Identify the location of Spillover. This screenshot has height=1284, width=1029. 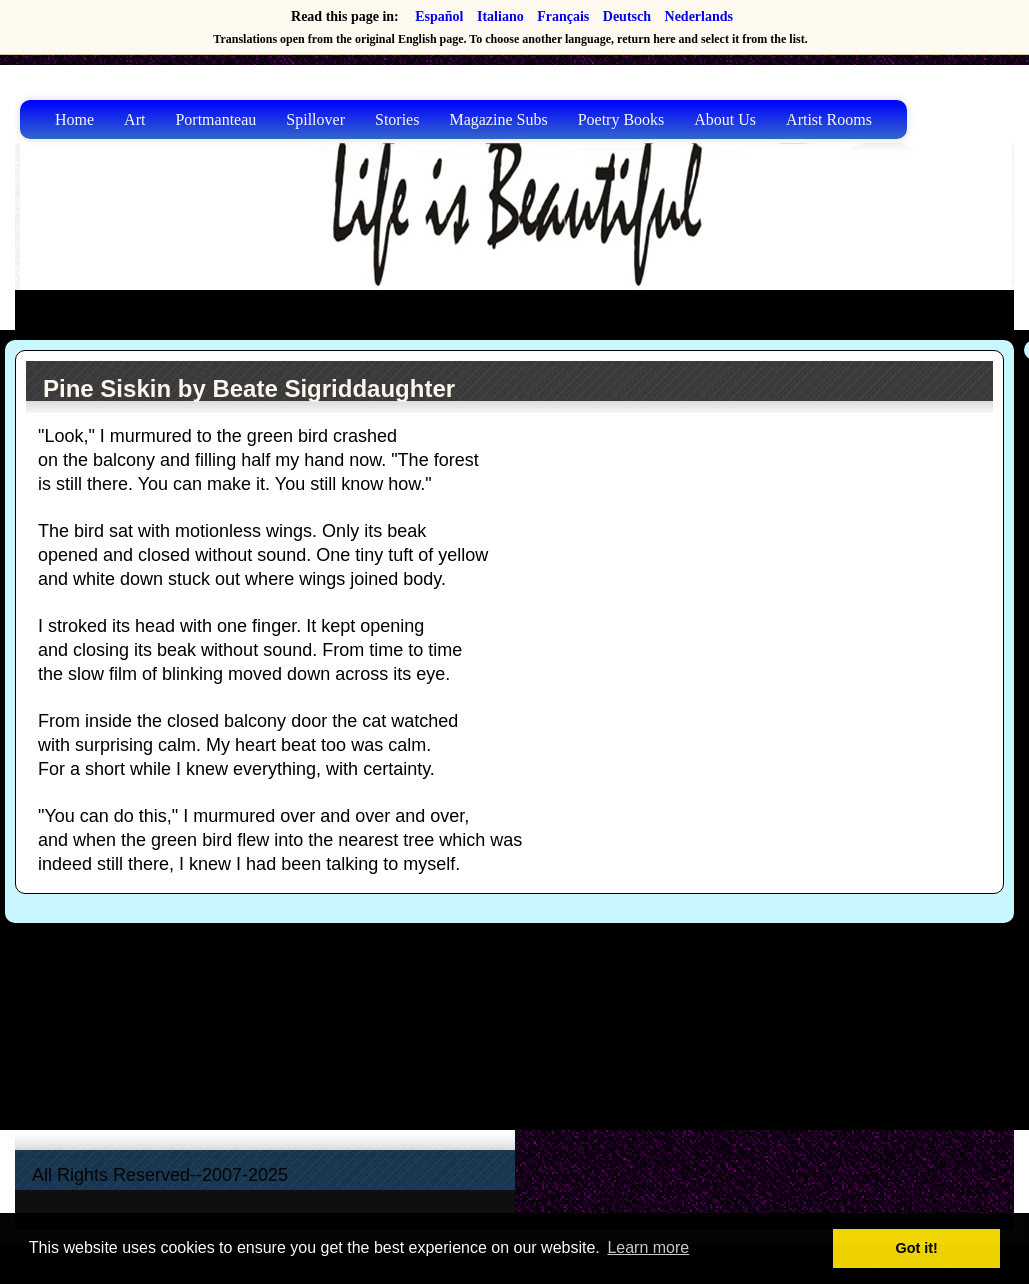
(315, 119).